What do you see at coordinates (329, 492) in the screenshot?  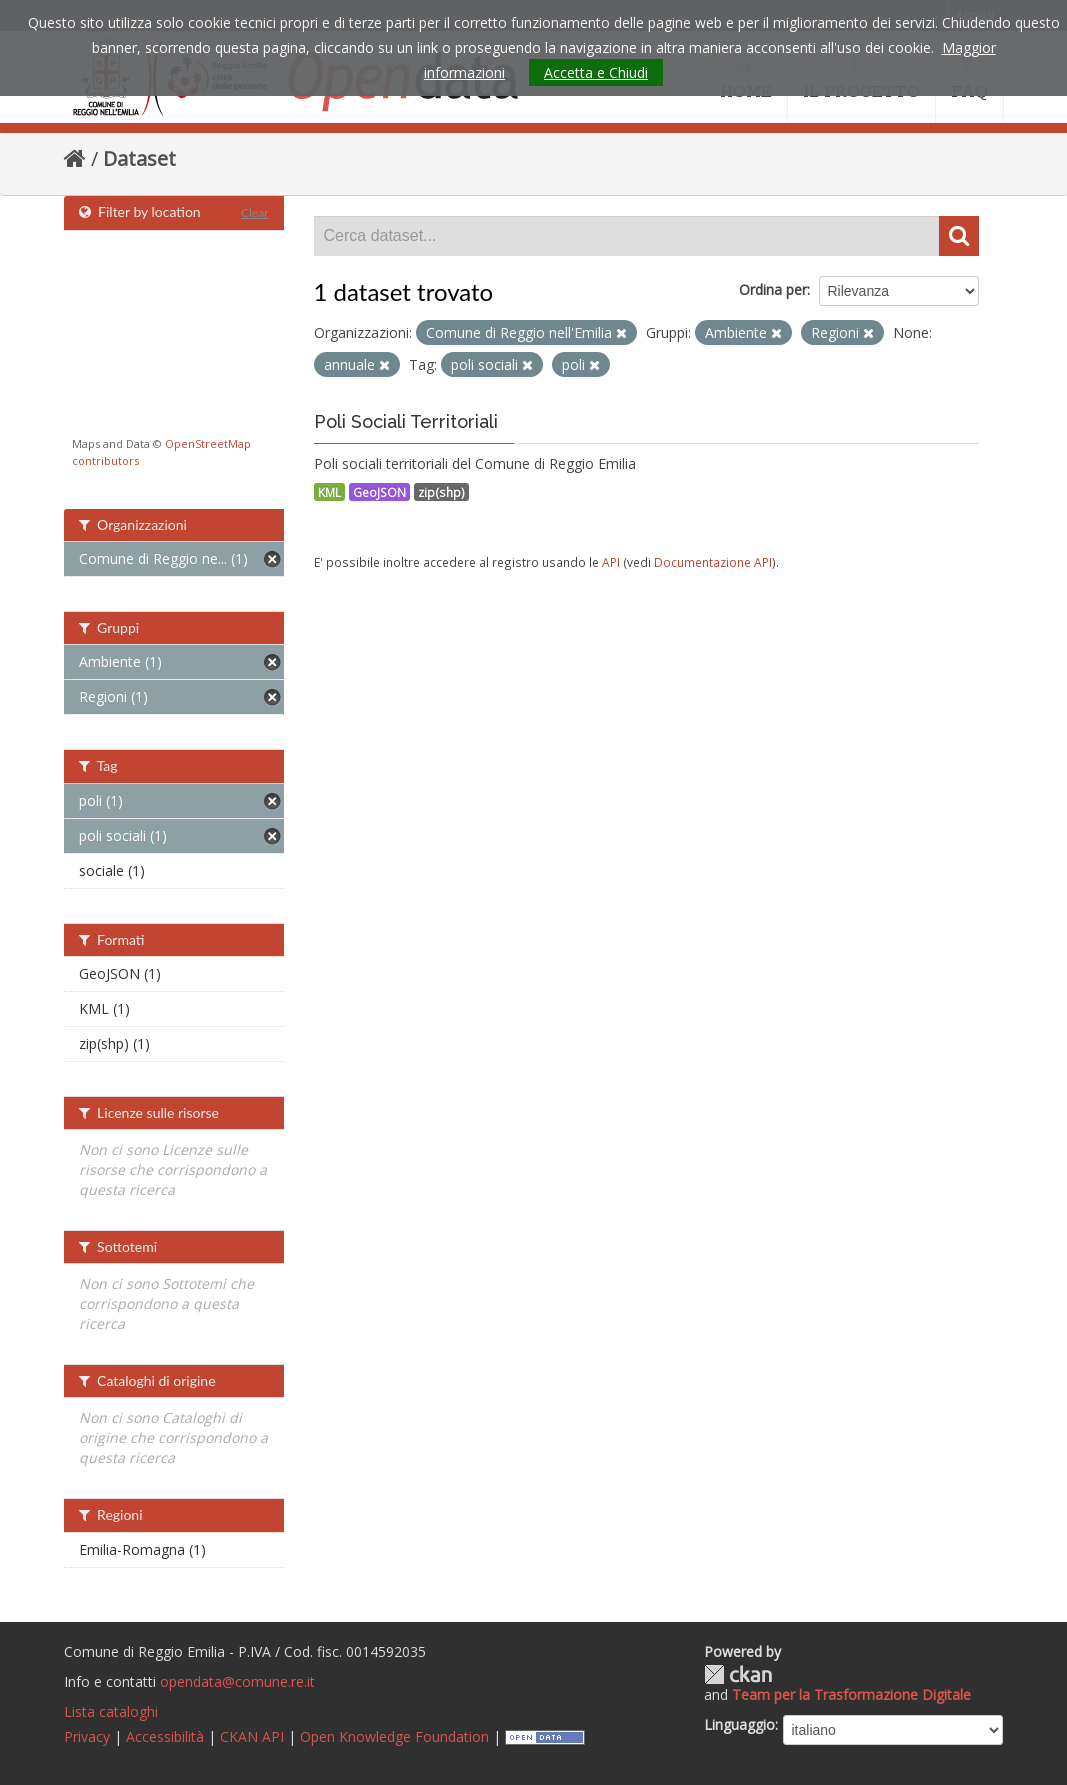 I see `KML` at bounding box center [329, 492].